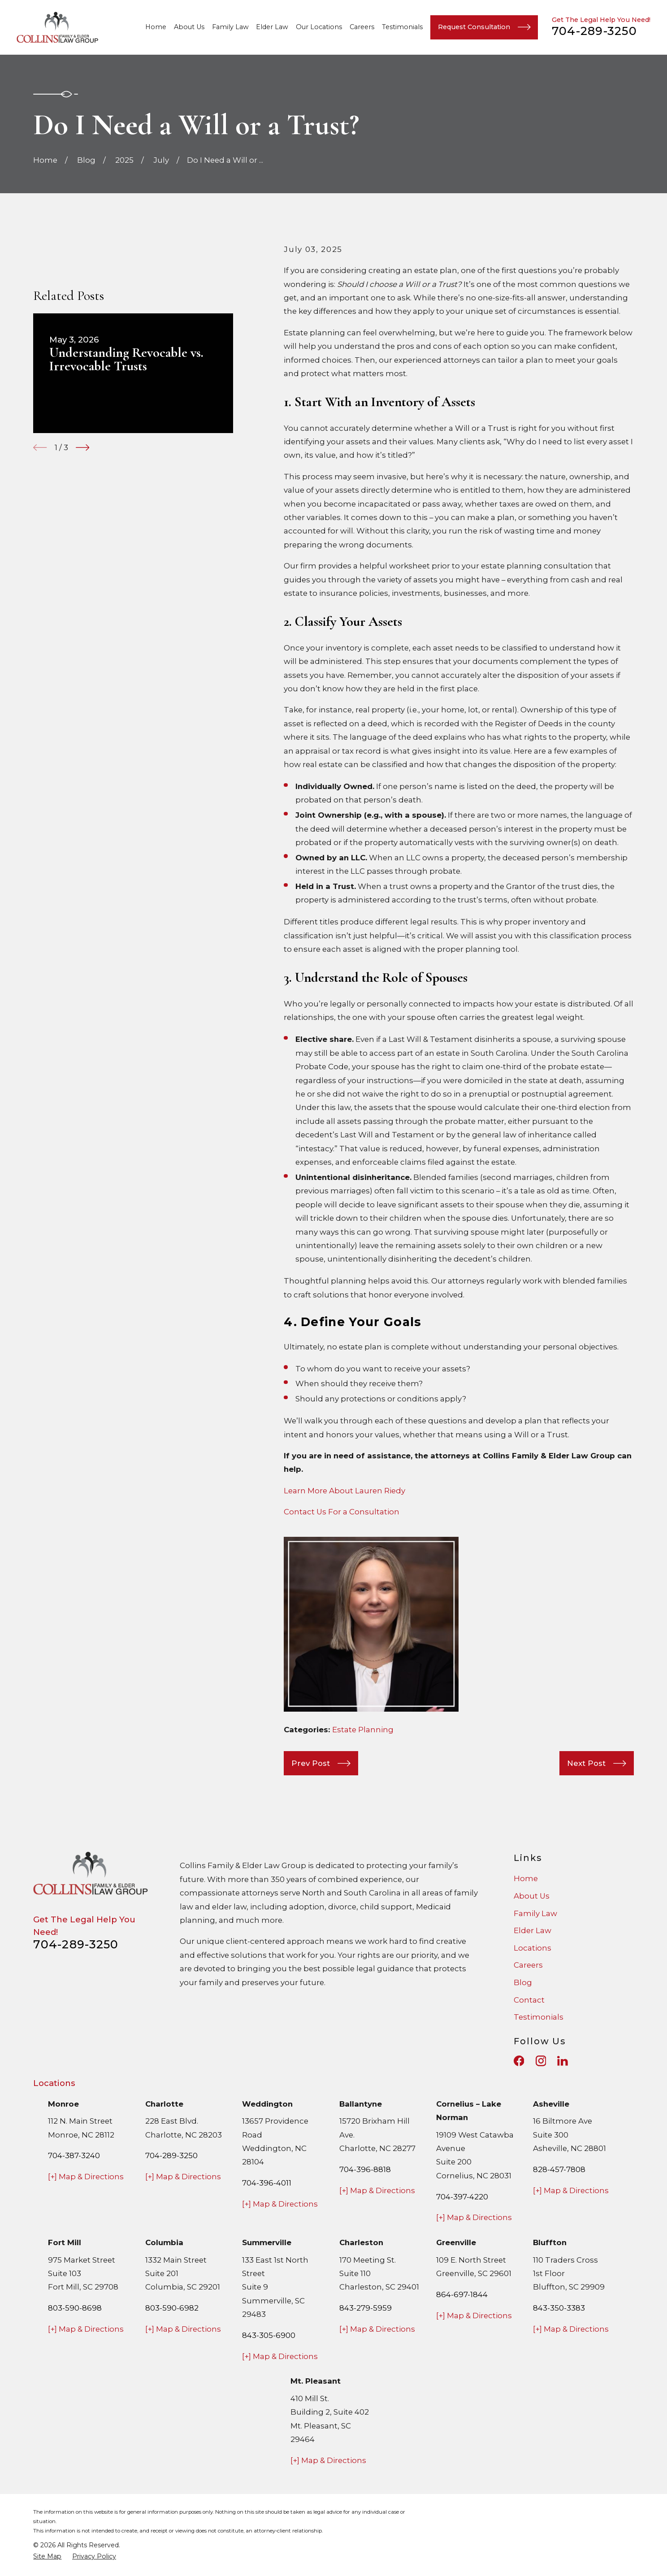  I want to click on Contact Us For a Consultation, so click(341, 1511).